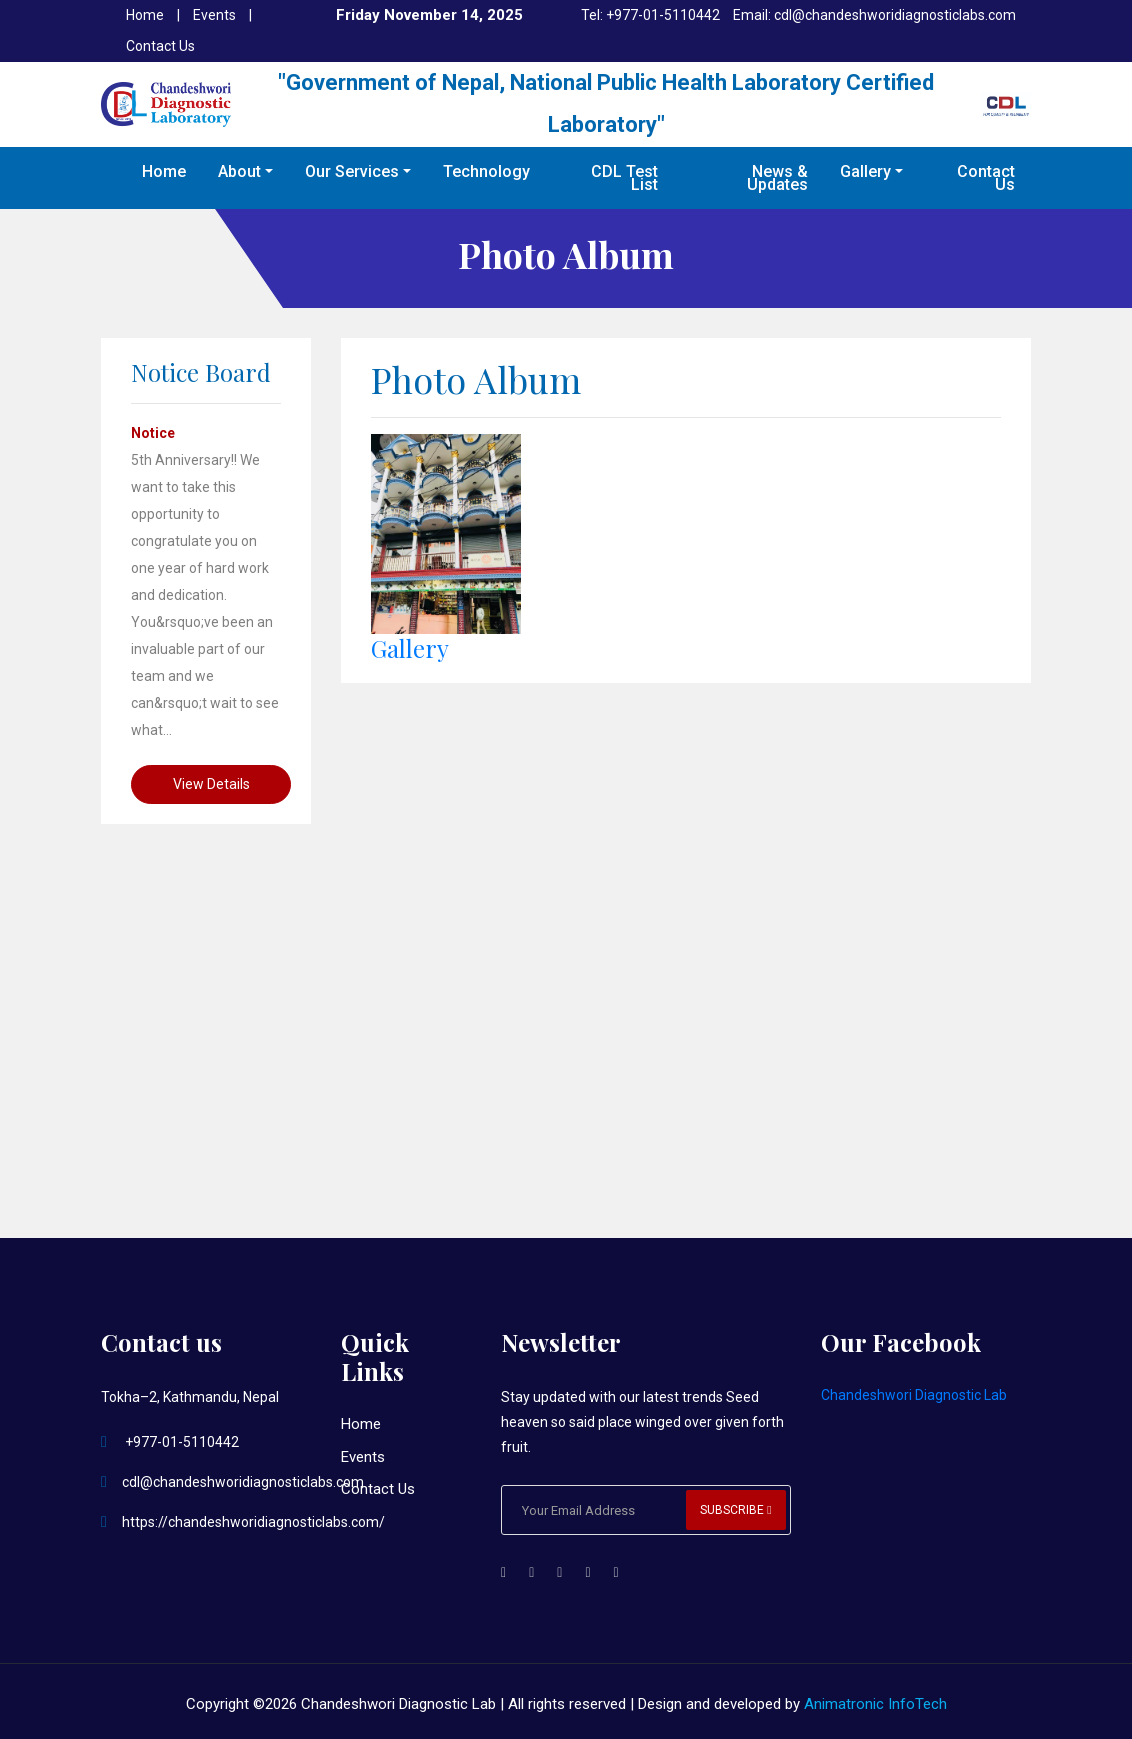 This screenshot has width=1132, height=1739. I want to click on Animatronic InfoTech, so click(875, 1704).